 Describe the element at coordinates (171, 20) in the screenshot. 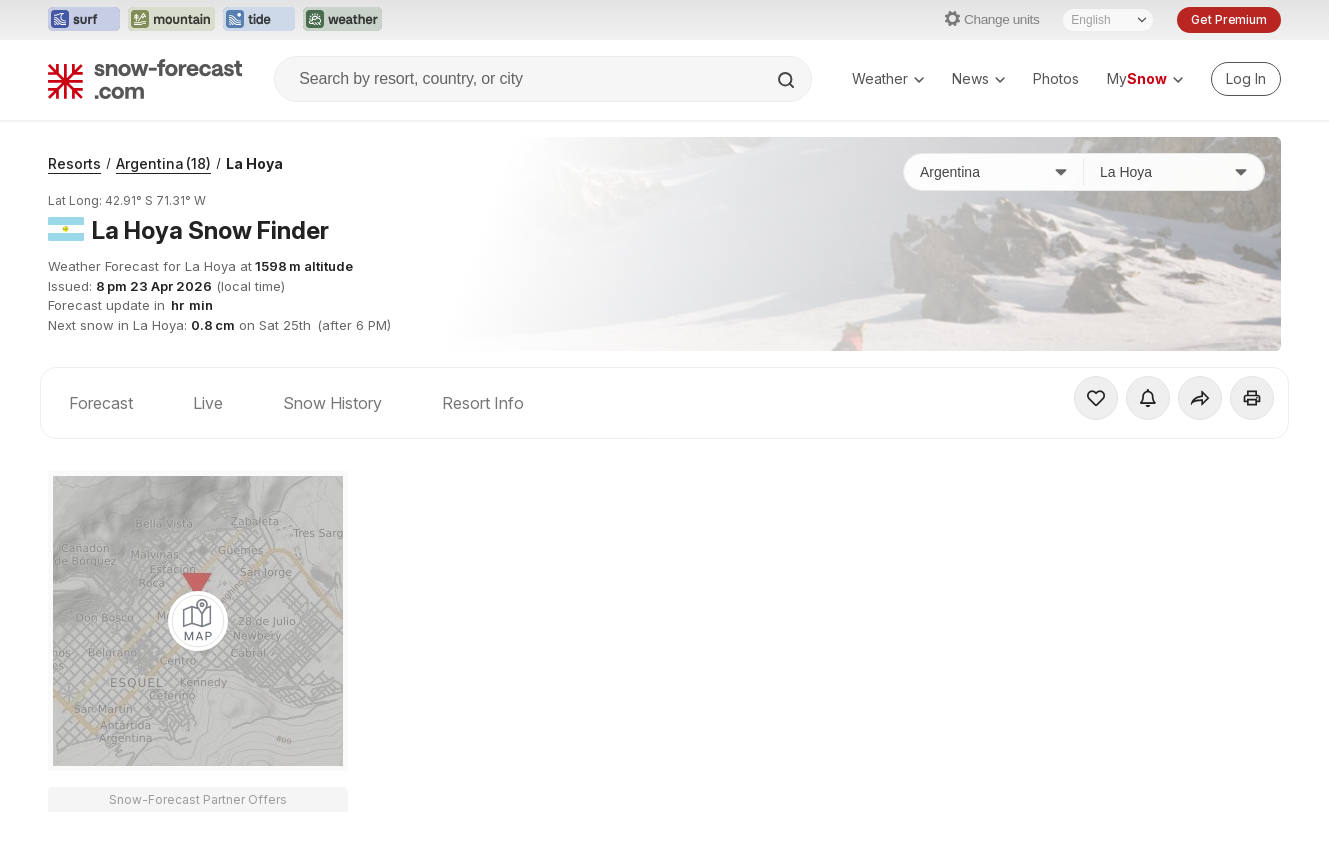

I see `[Open the Mountain-Forecast website in a new tab]` at that location.